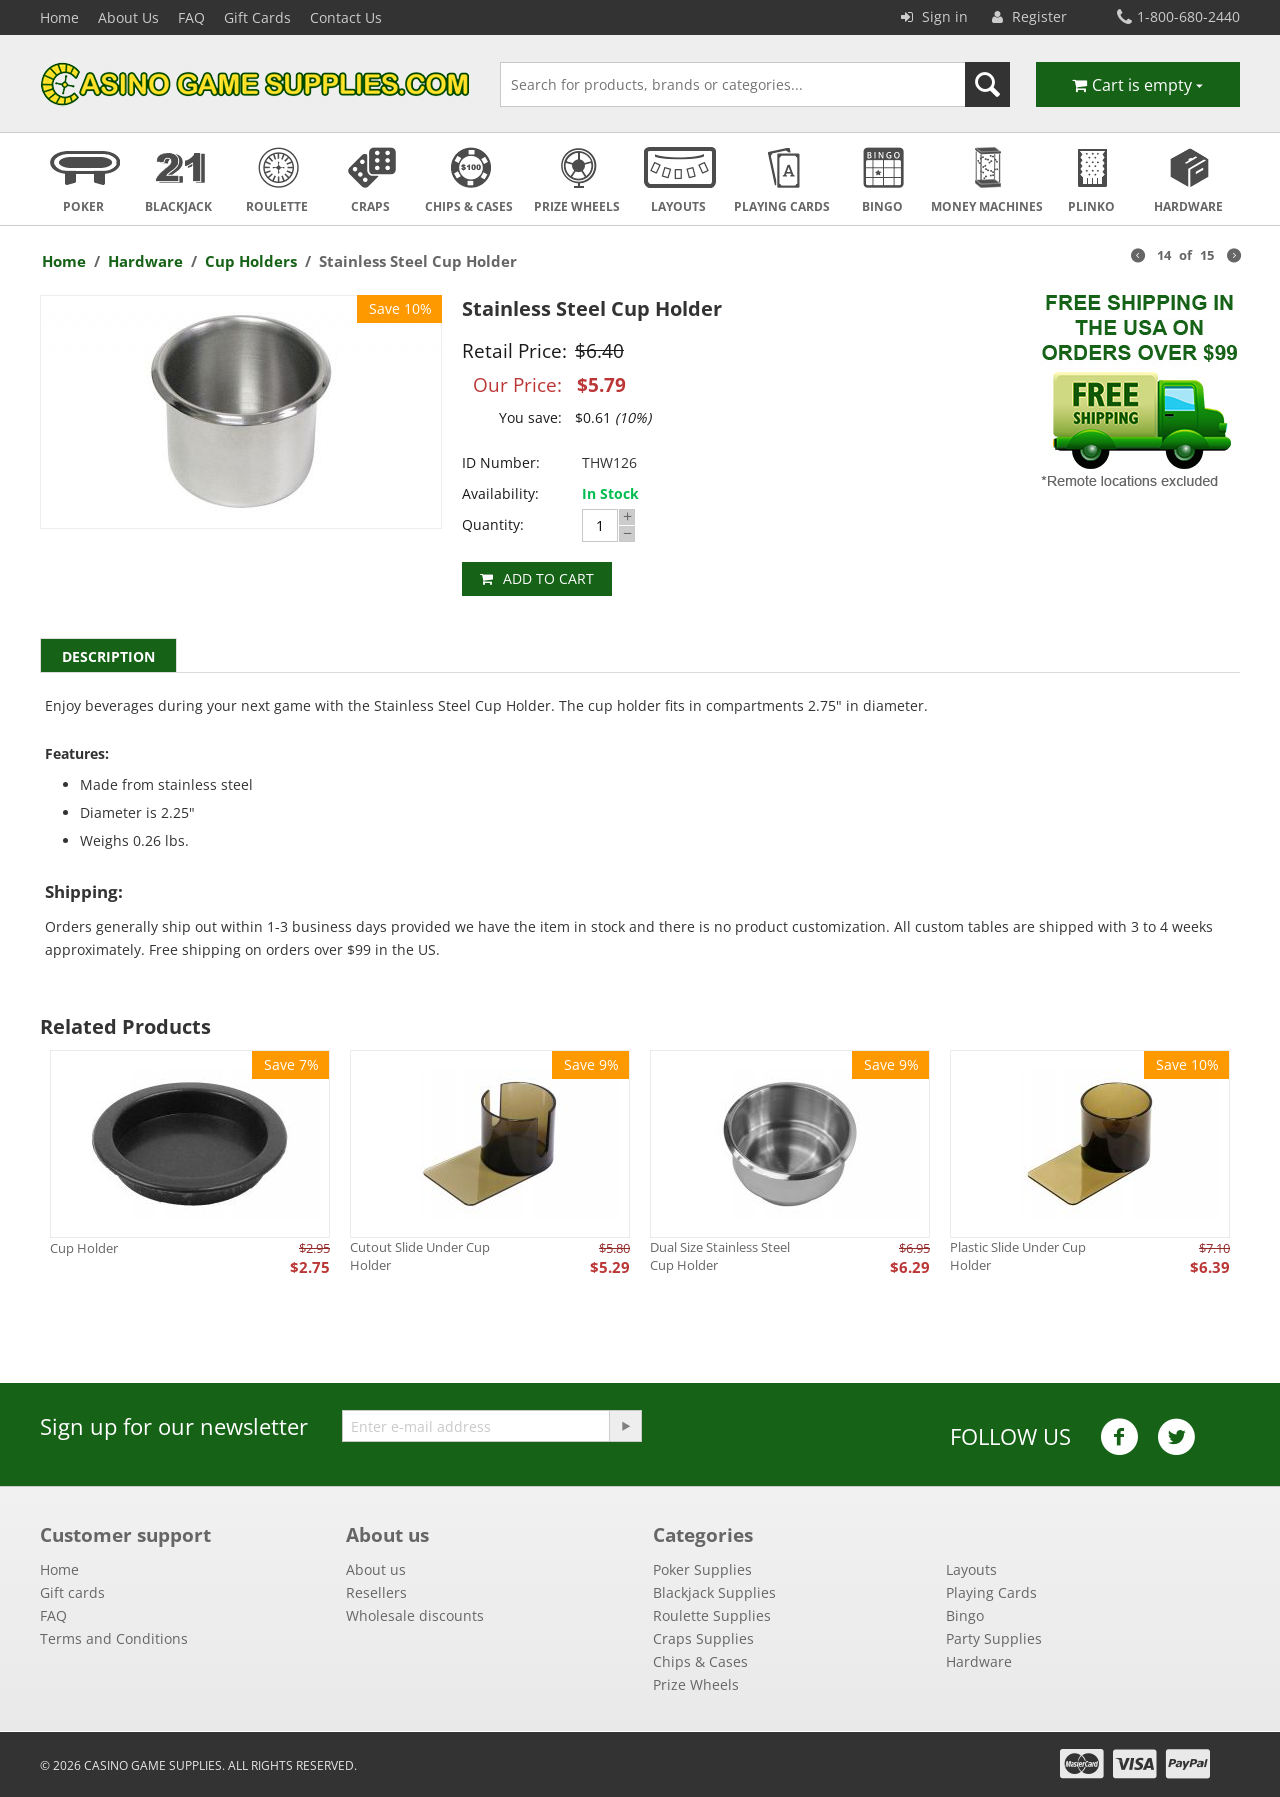 This screenshot has width=1280, height=1797. Describe the element at coordinates (700, 1661) in the screenshot. I see `Chips & Cases` at that location.